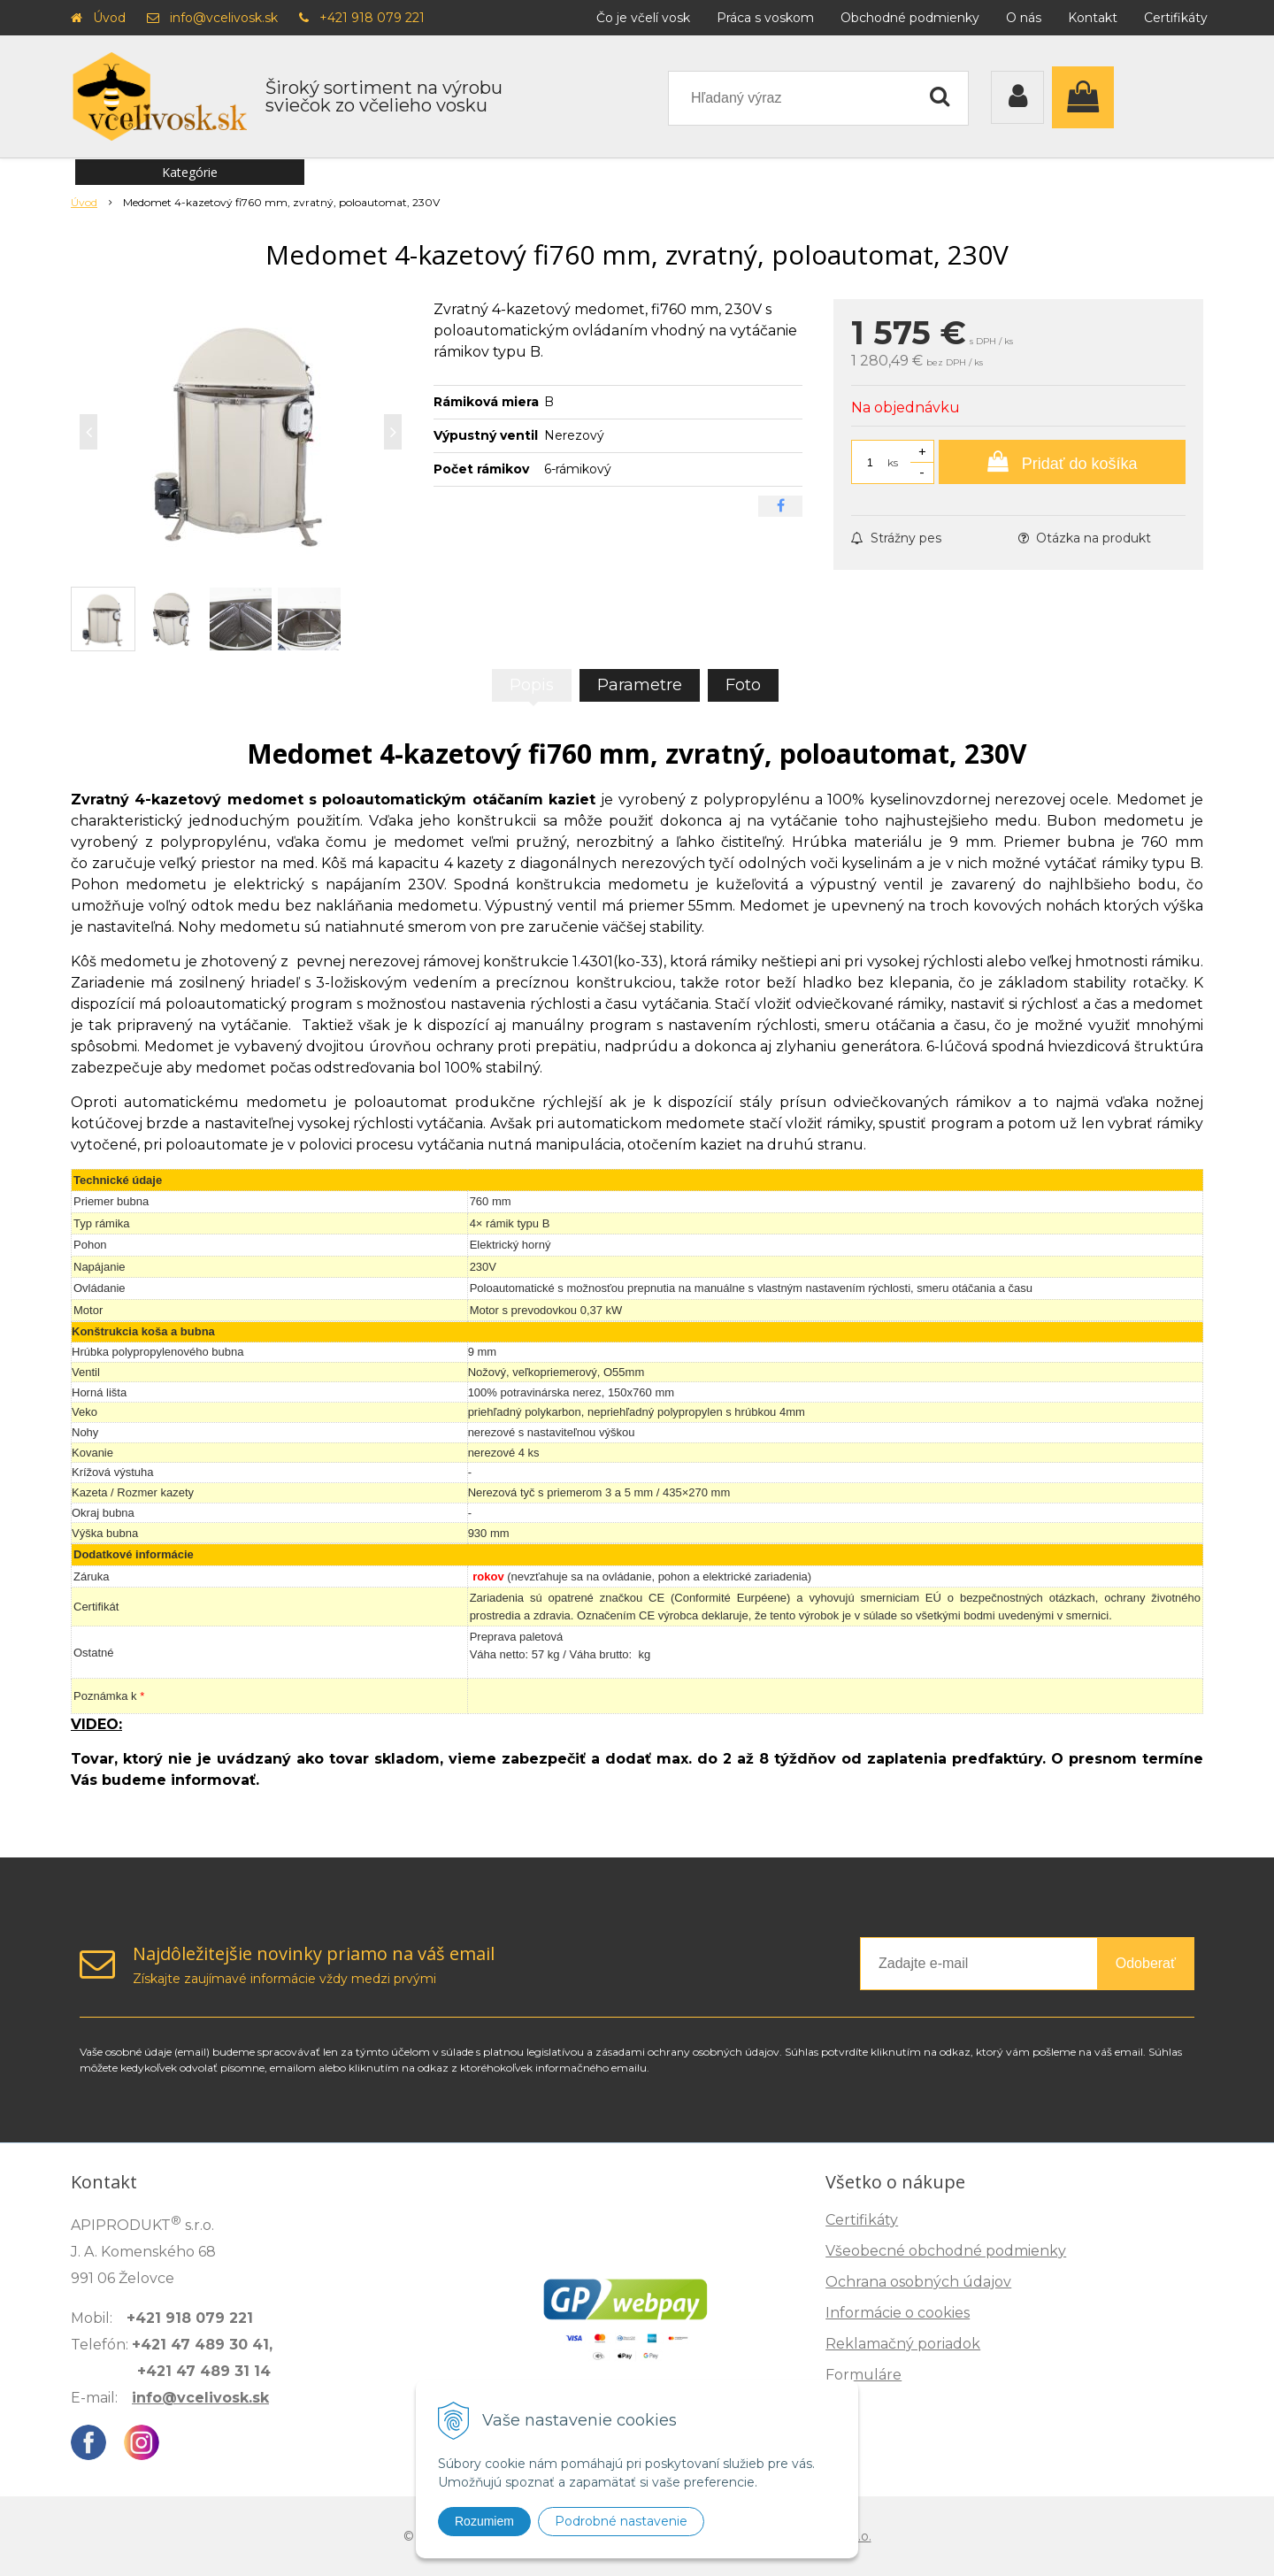 The image size is (1274, 2576). What do you see at coordinates (484, 2521) in the screenshot?
I see `Rozumiem` at bounding box center [484, 2521].